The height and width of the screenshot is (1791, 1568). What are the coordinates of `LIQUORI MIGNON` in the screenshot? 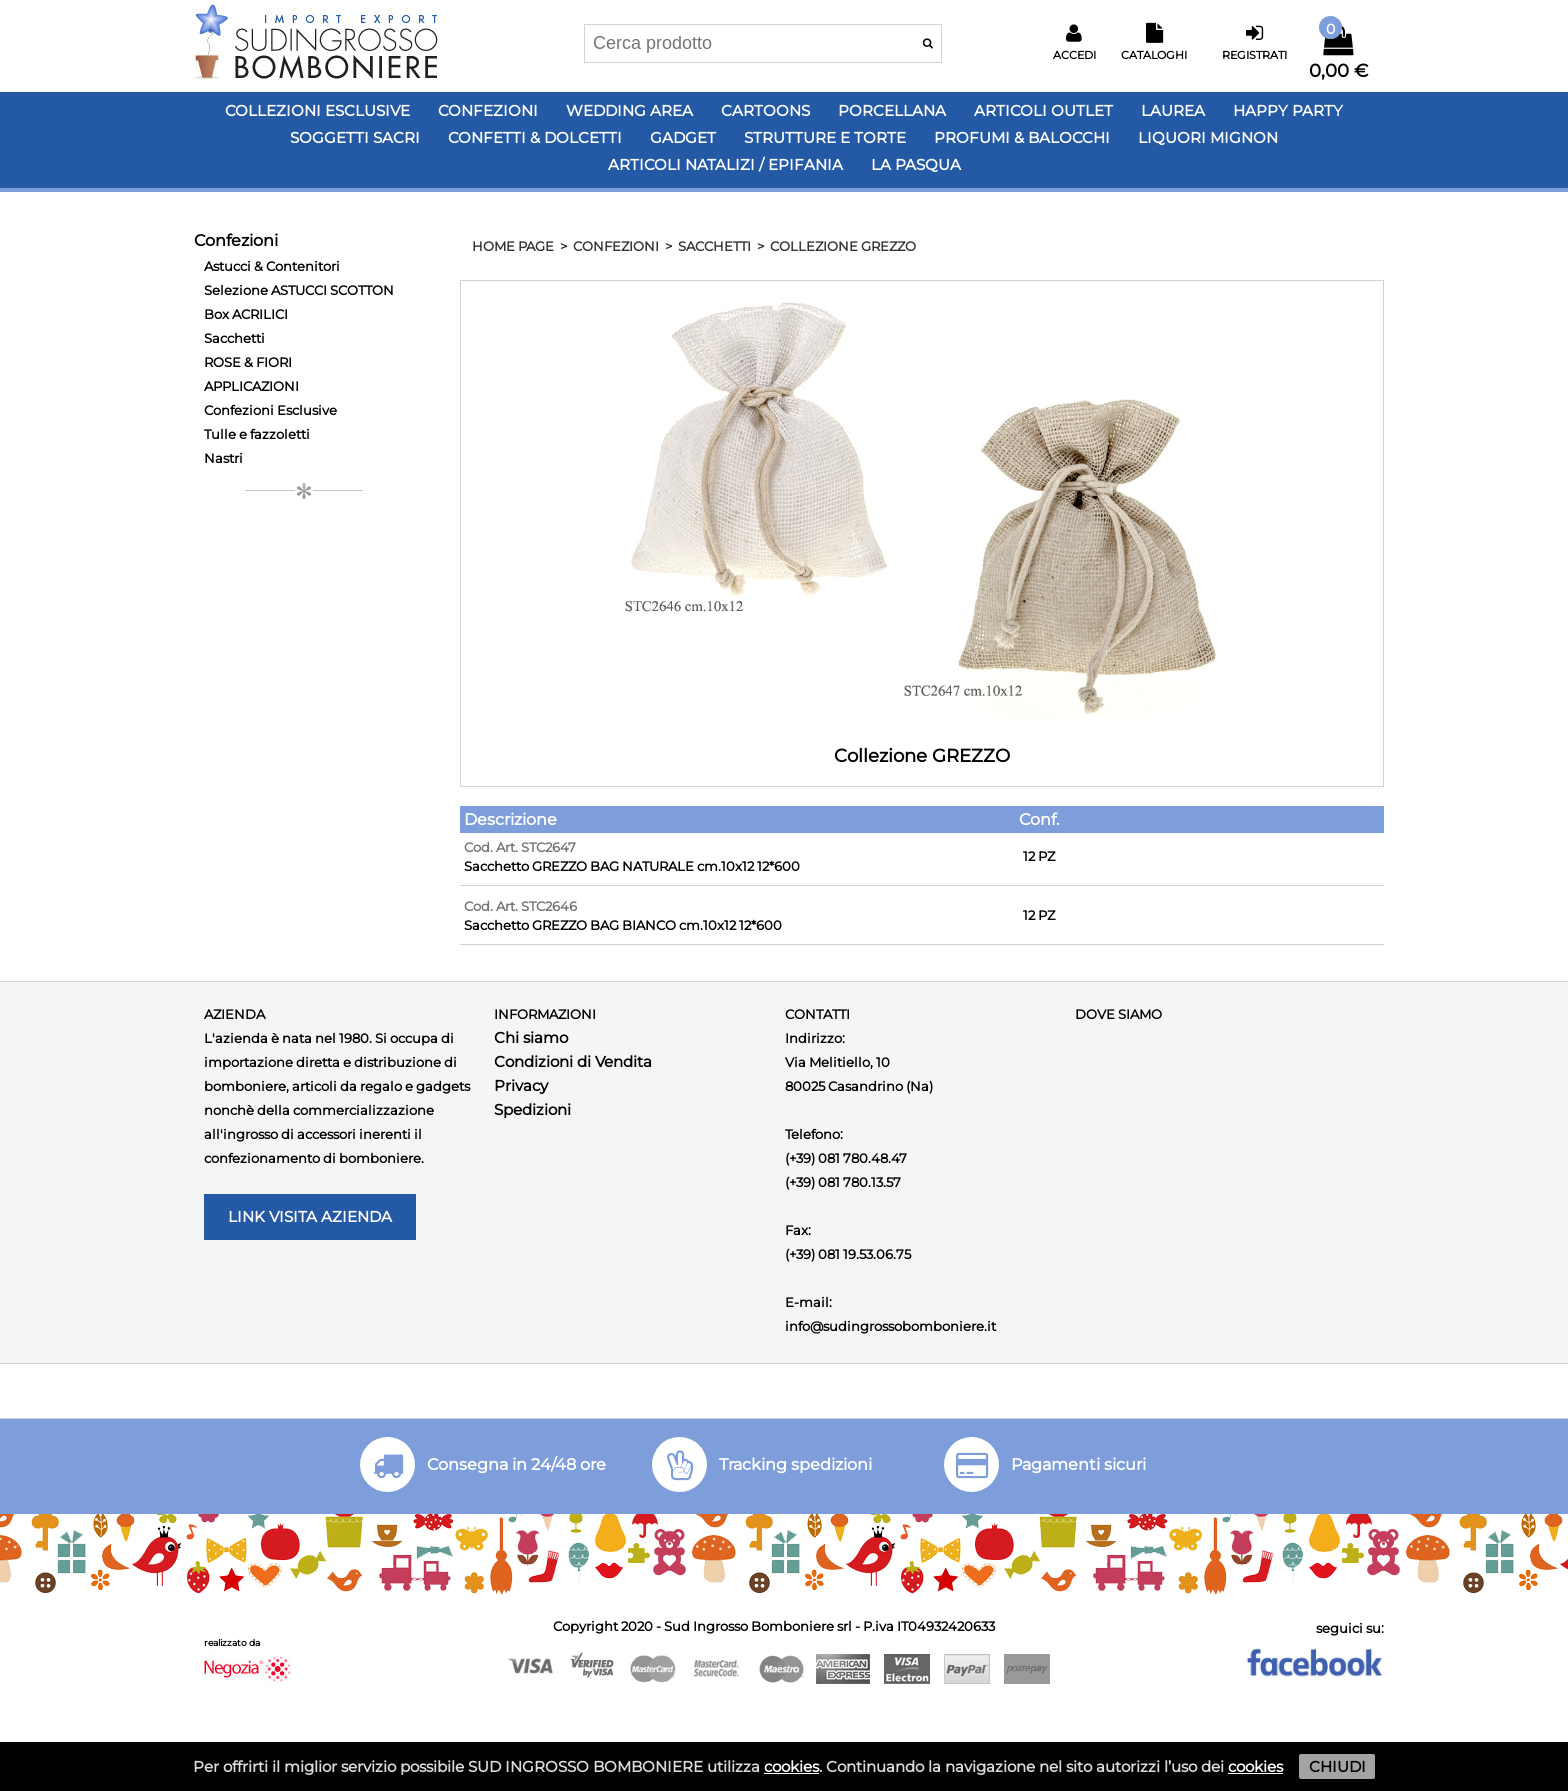 It's located at (1208, 137).